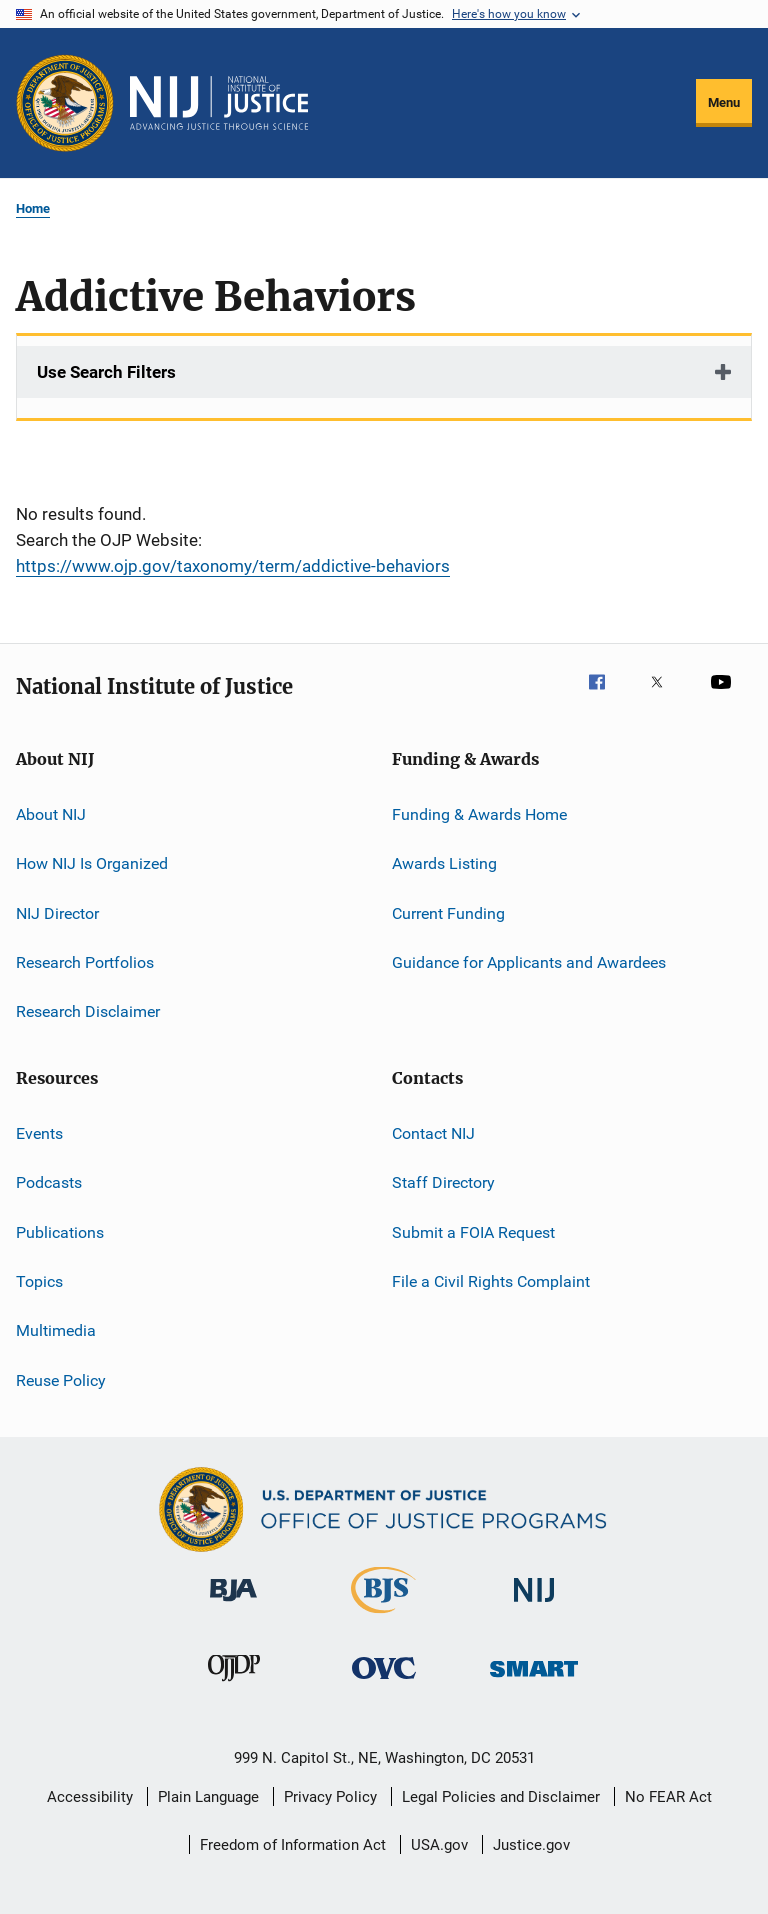 The width and height of the screenshot is (768, 1914). What do you see at coordinates (61, 1379) in the screenshot?
I see `Reuse Policy` at bounding box center [61, 1379].